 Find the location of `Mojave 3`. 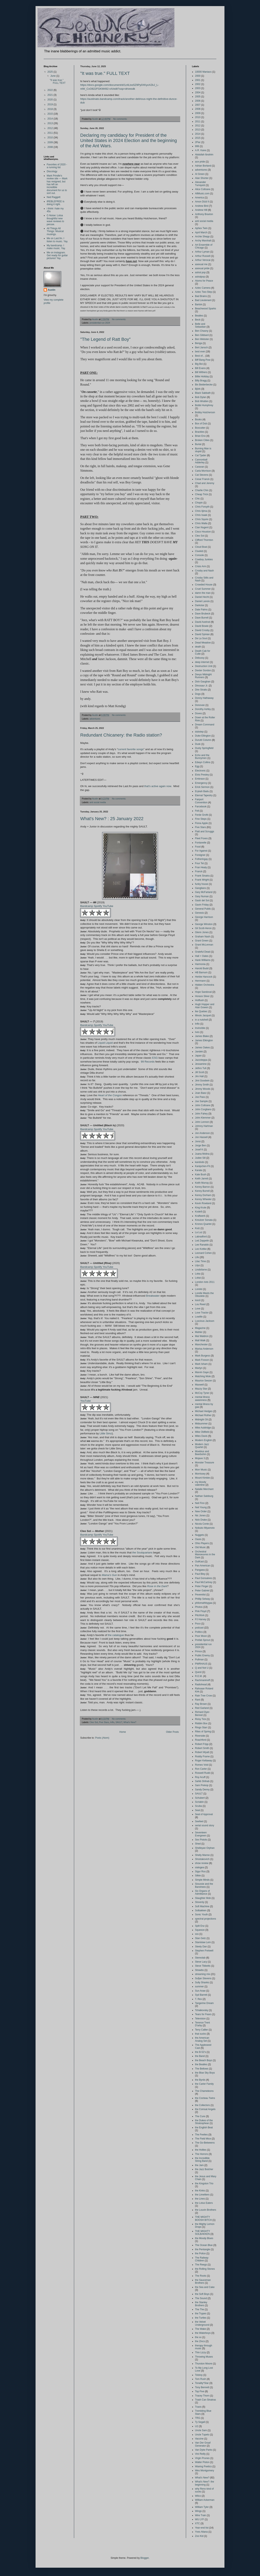

Mojave 3 is located at coordinates (200, 1458).